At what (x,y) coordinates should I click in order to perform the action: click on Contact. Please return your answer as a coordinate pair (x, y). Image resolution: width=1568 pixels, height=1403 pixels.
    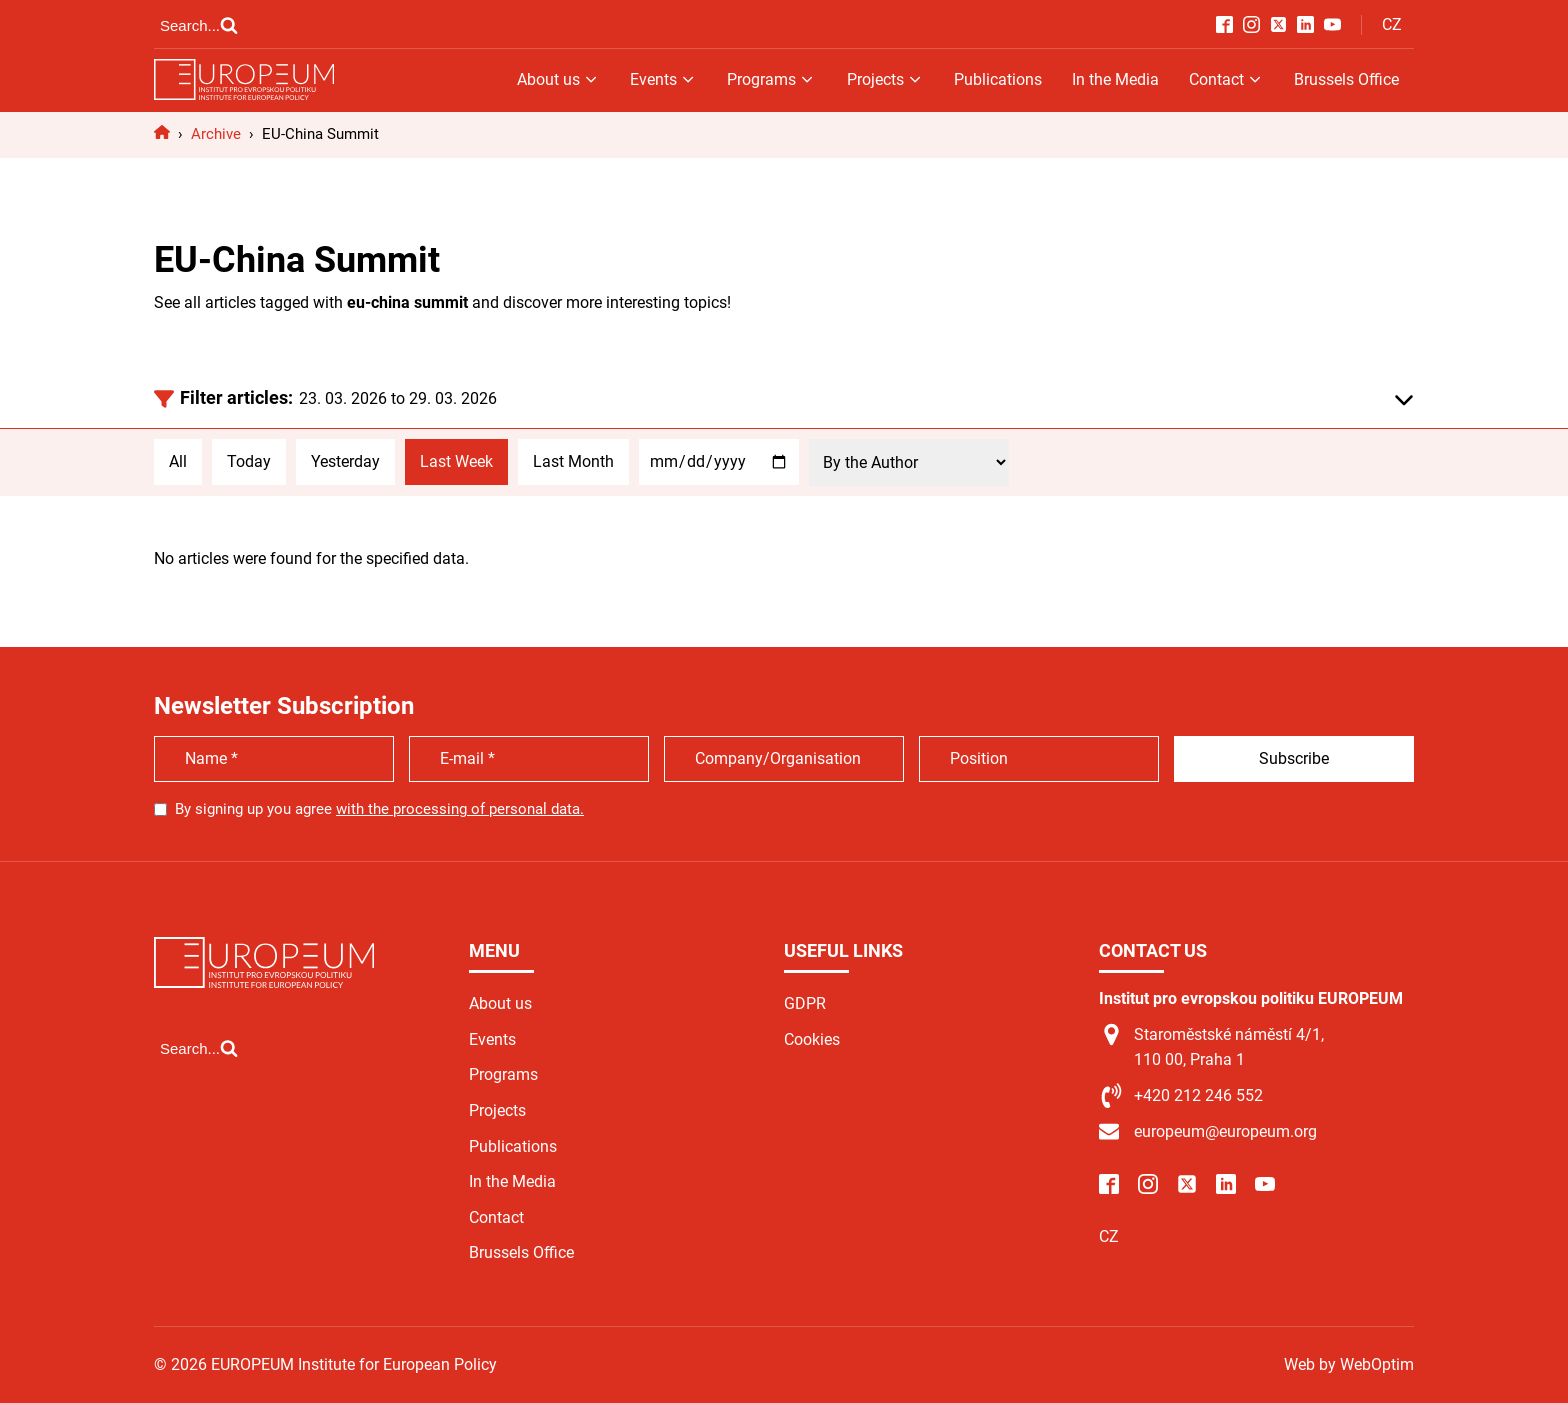
    Looking at the image, I should click on (1226, 79).